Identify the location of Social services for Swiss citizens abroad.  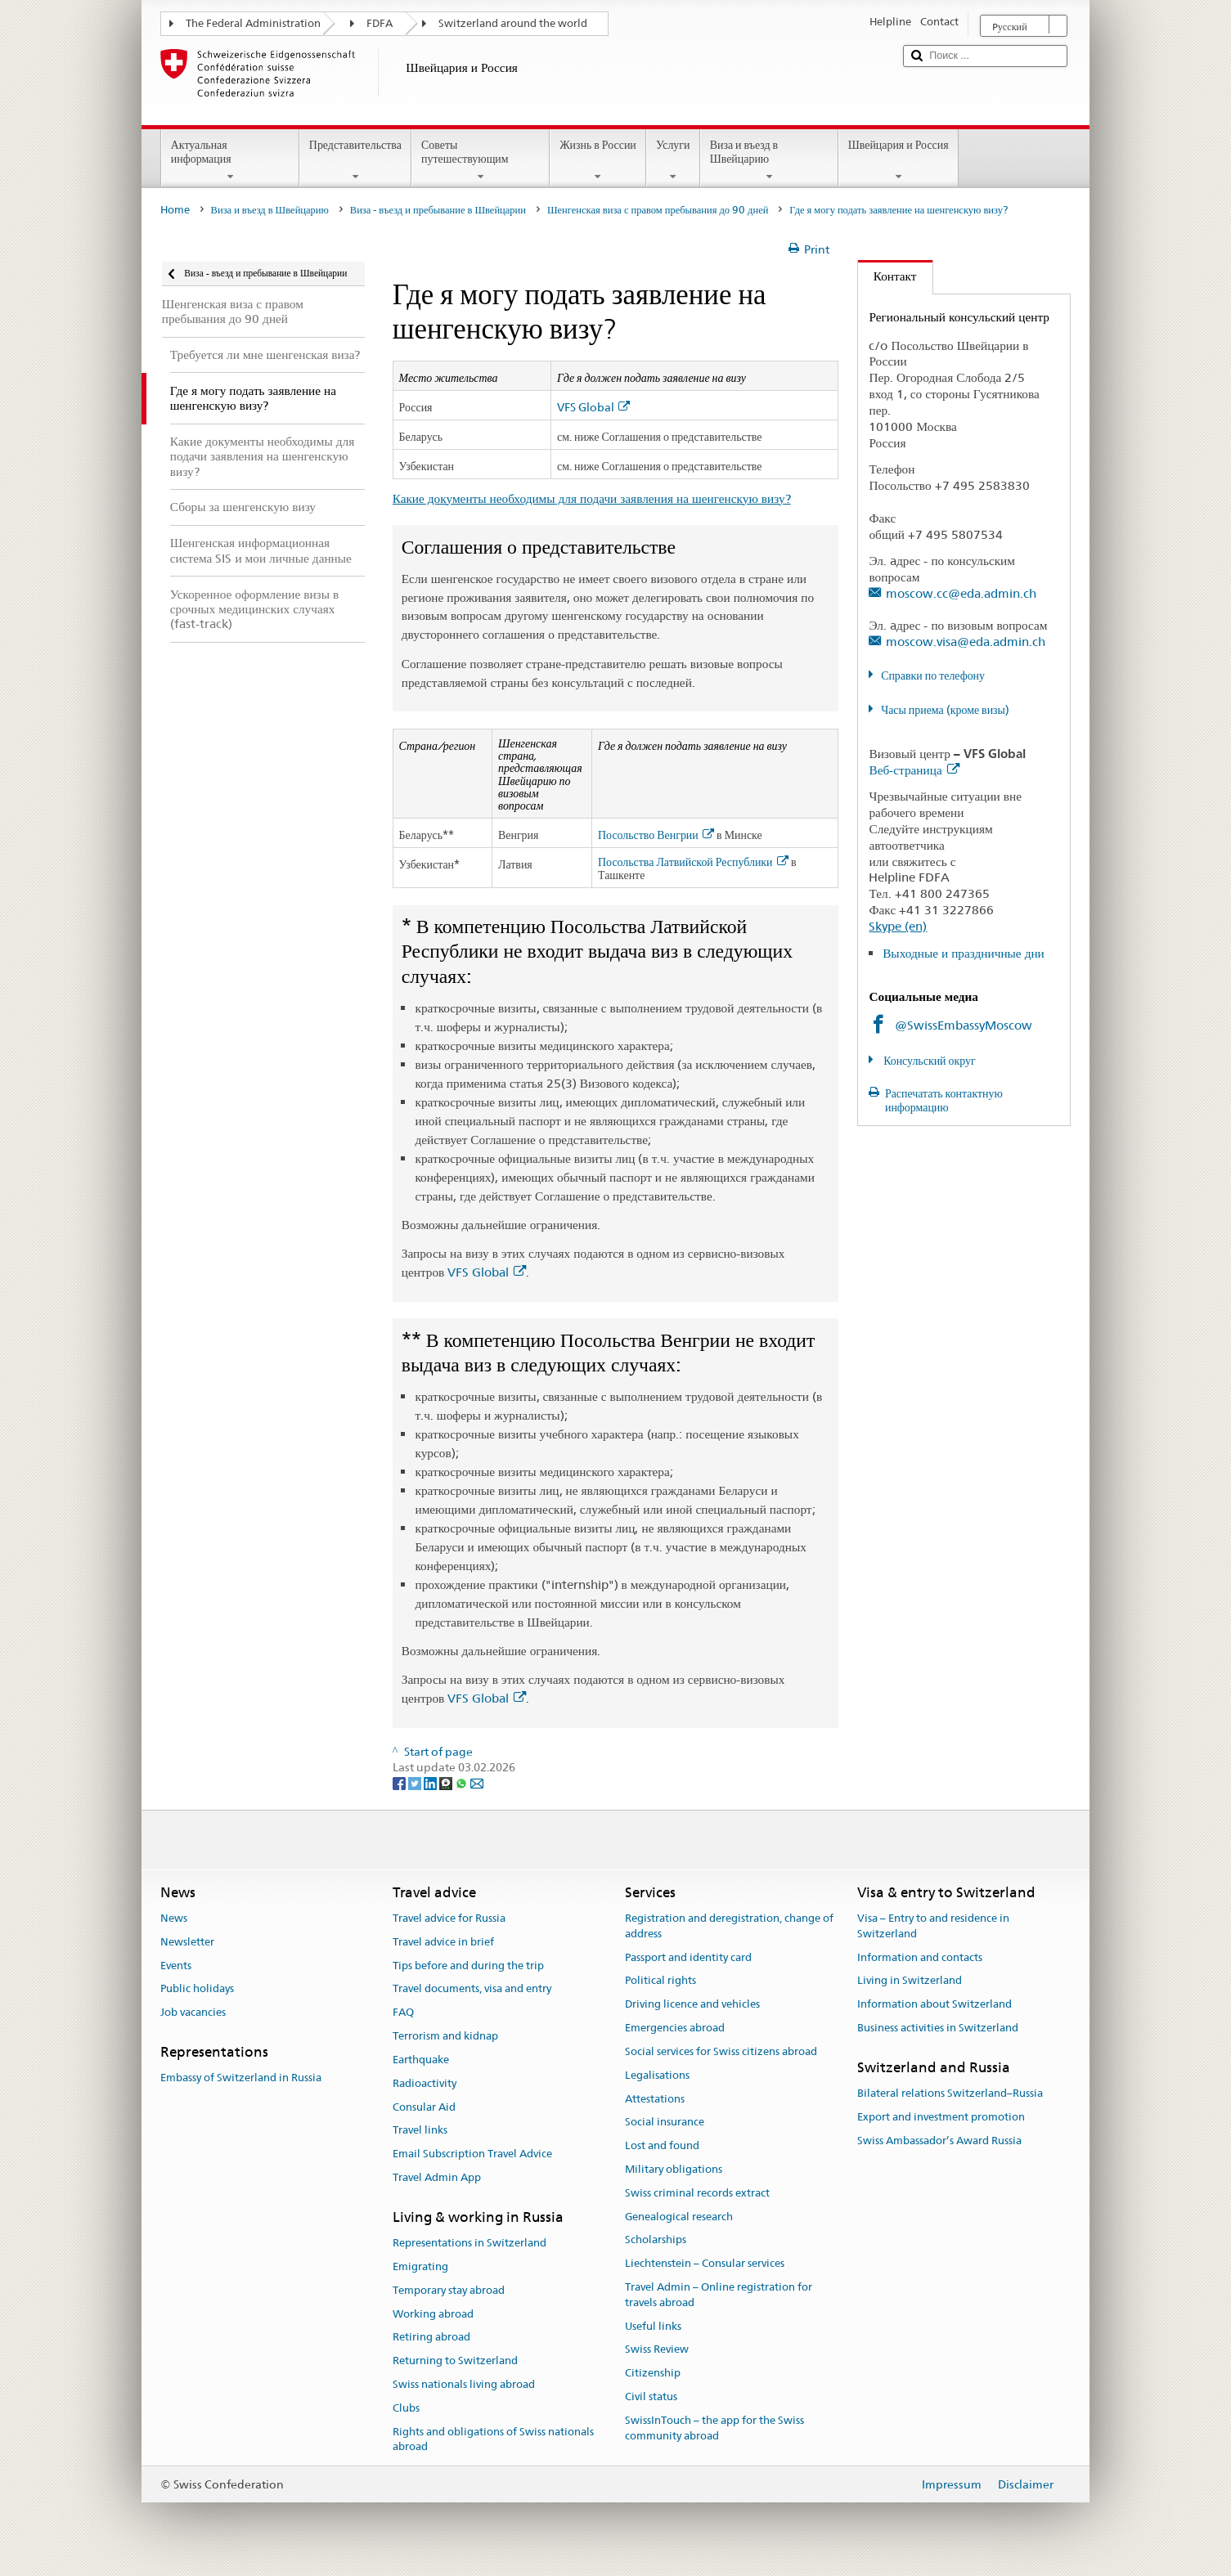
(721, 2051).